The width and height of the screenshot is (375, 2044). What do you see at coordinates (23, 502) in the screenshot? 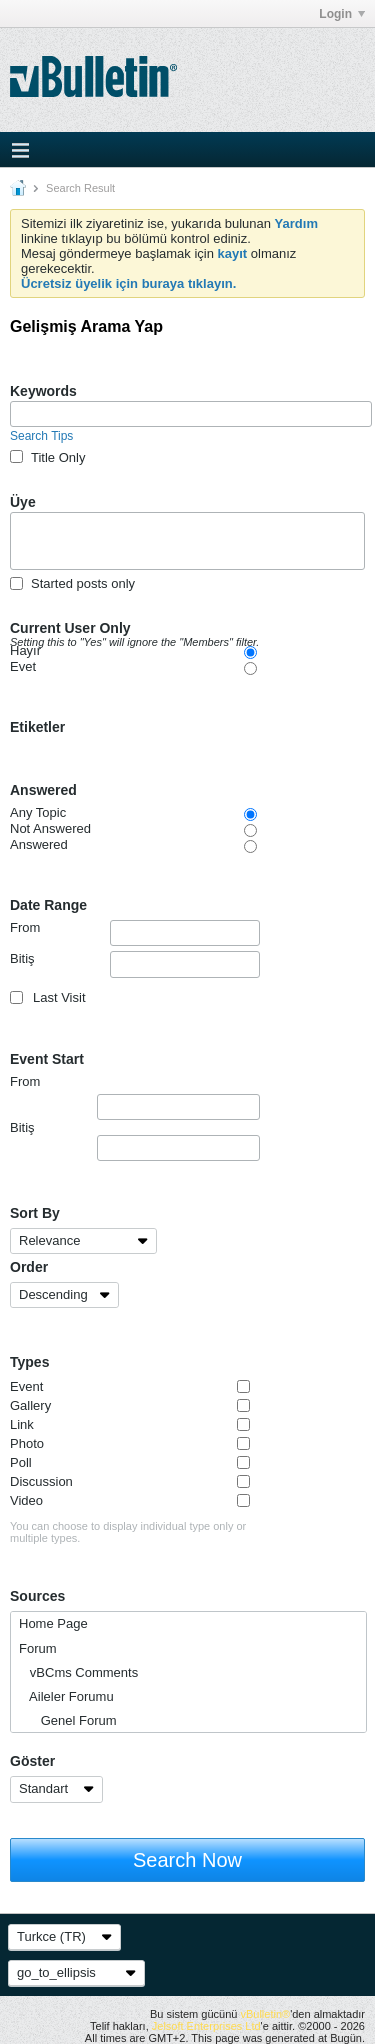
I see `Üye` at bounding box center [23, 502].